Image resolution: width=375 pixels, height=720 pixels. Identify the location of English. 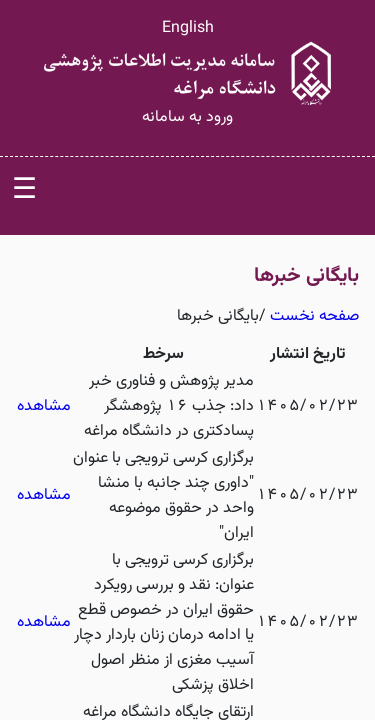
(188, 28).